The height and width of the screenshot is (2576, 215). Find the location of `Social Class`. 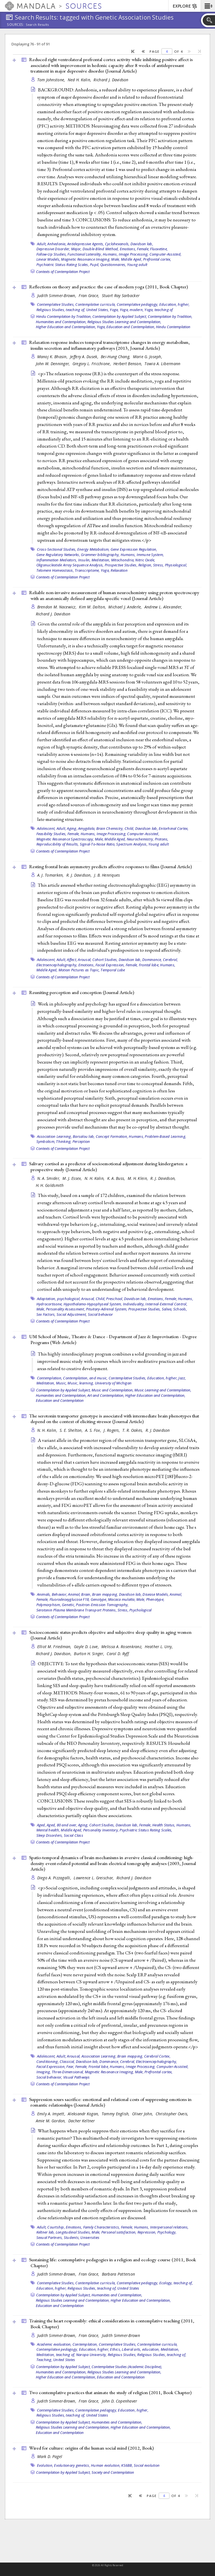

Social Class is located at coordinates (73, 1835).